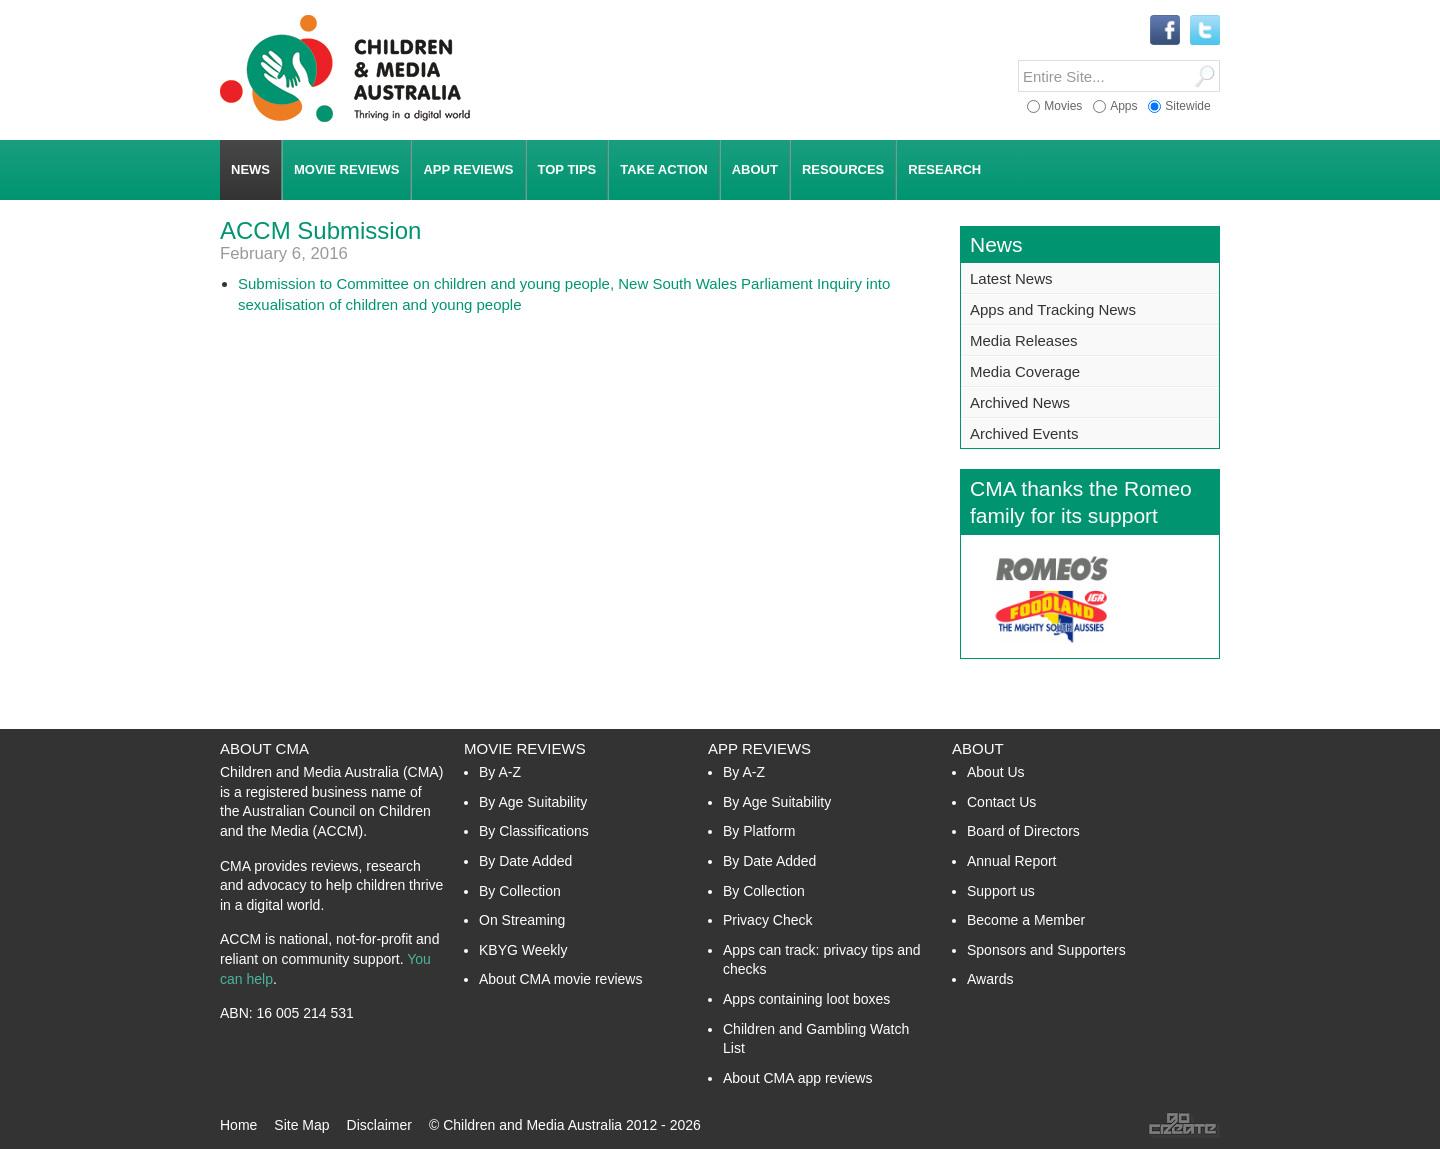  Describe the element at coordinates (1046, 950) in the screenshot. I see `Sponsors and Supporters` at that location.